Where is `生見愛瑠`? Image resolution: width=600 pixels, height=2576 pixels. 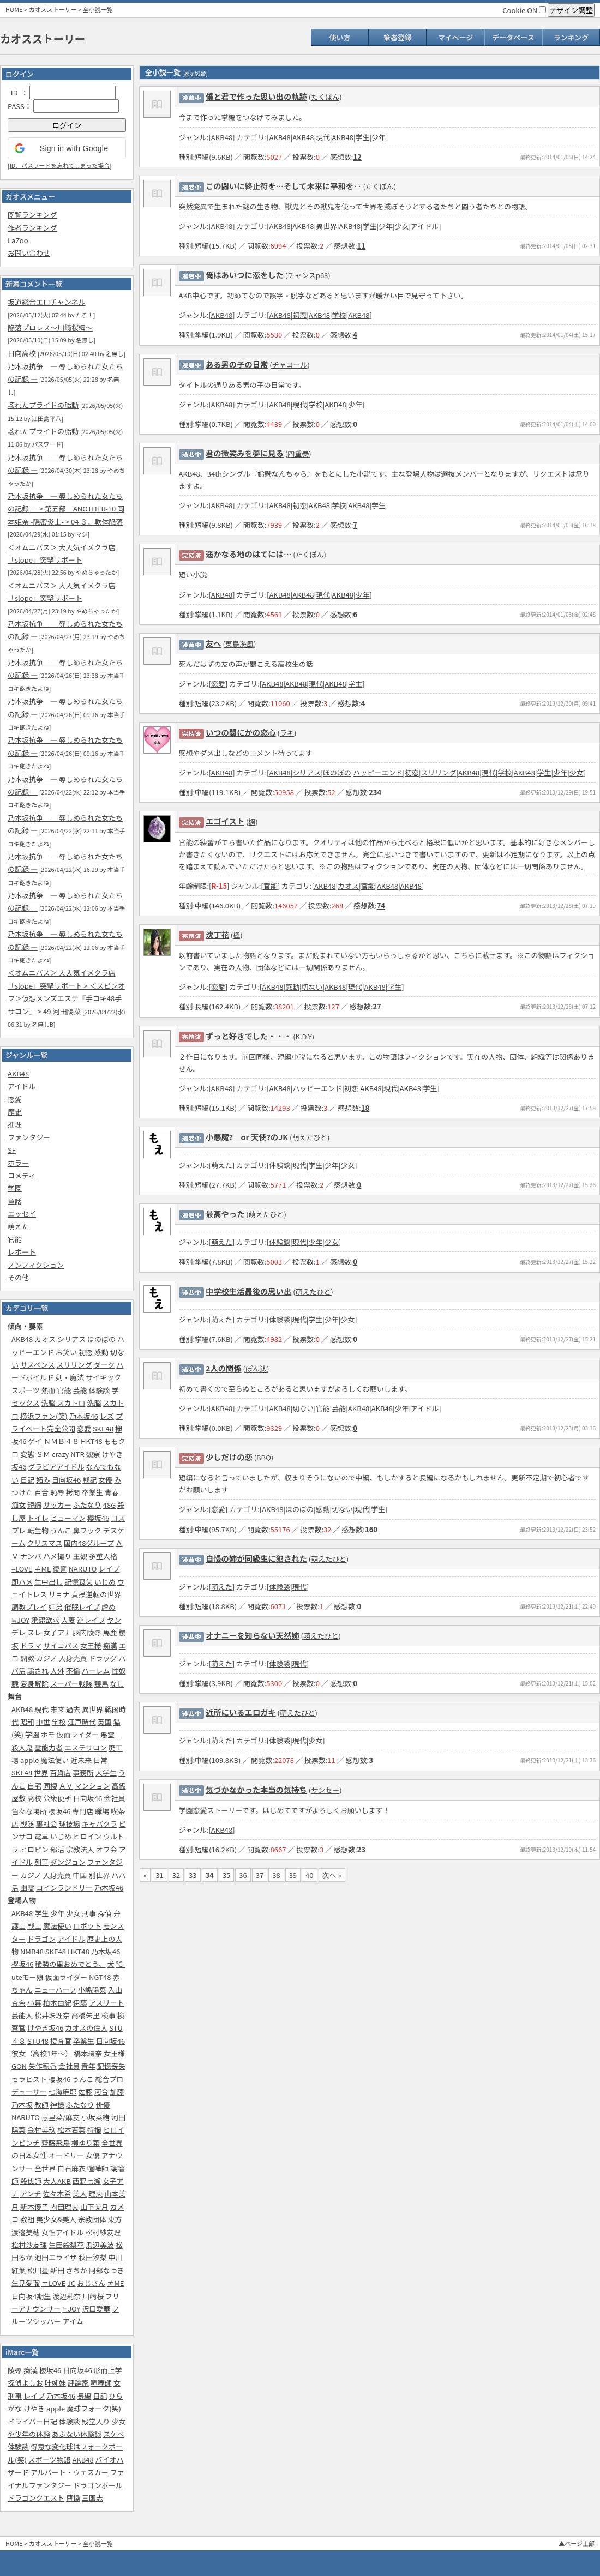 生見愛瑠 is located at coordinates (25, 2283).